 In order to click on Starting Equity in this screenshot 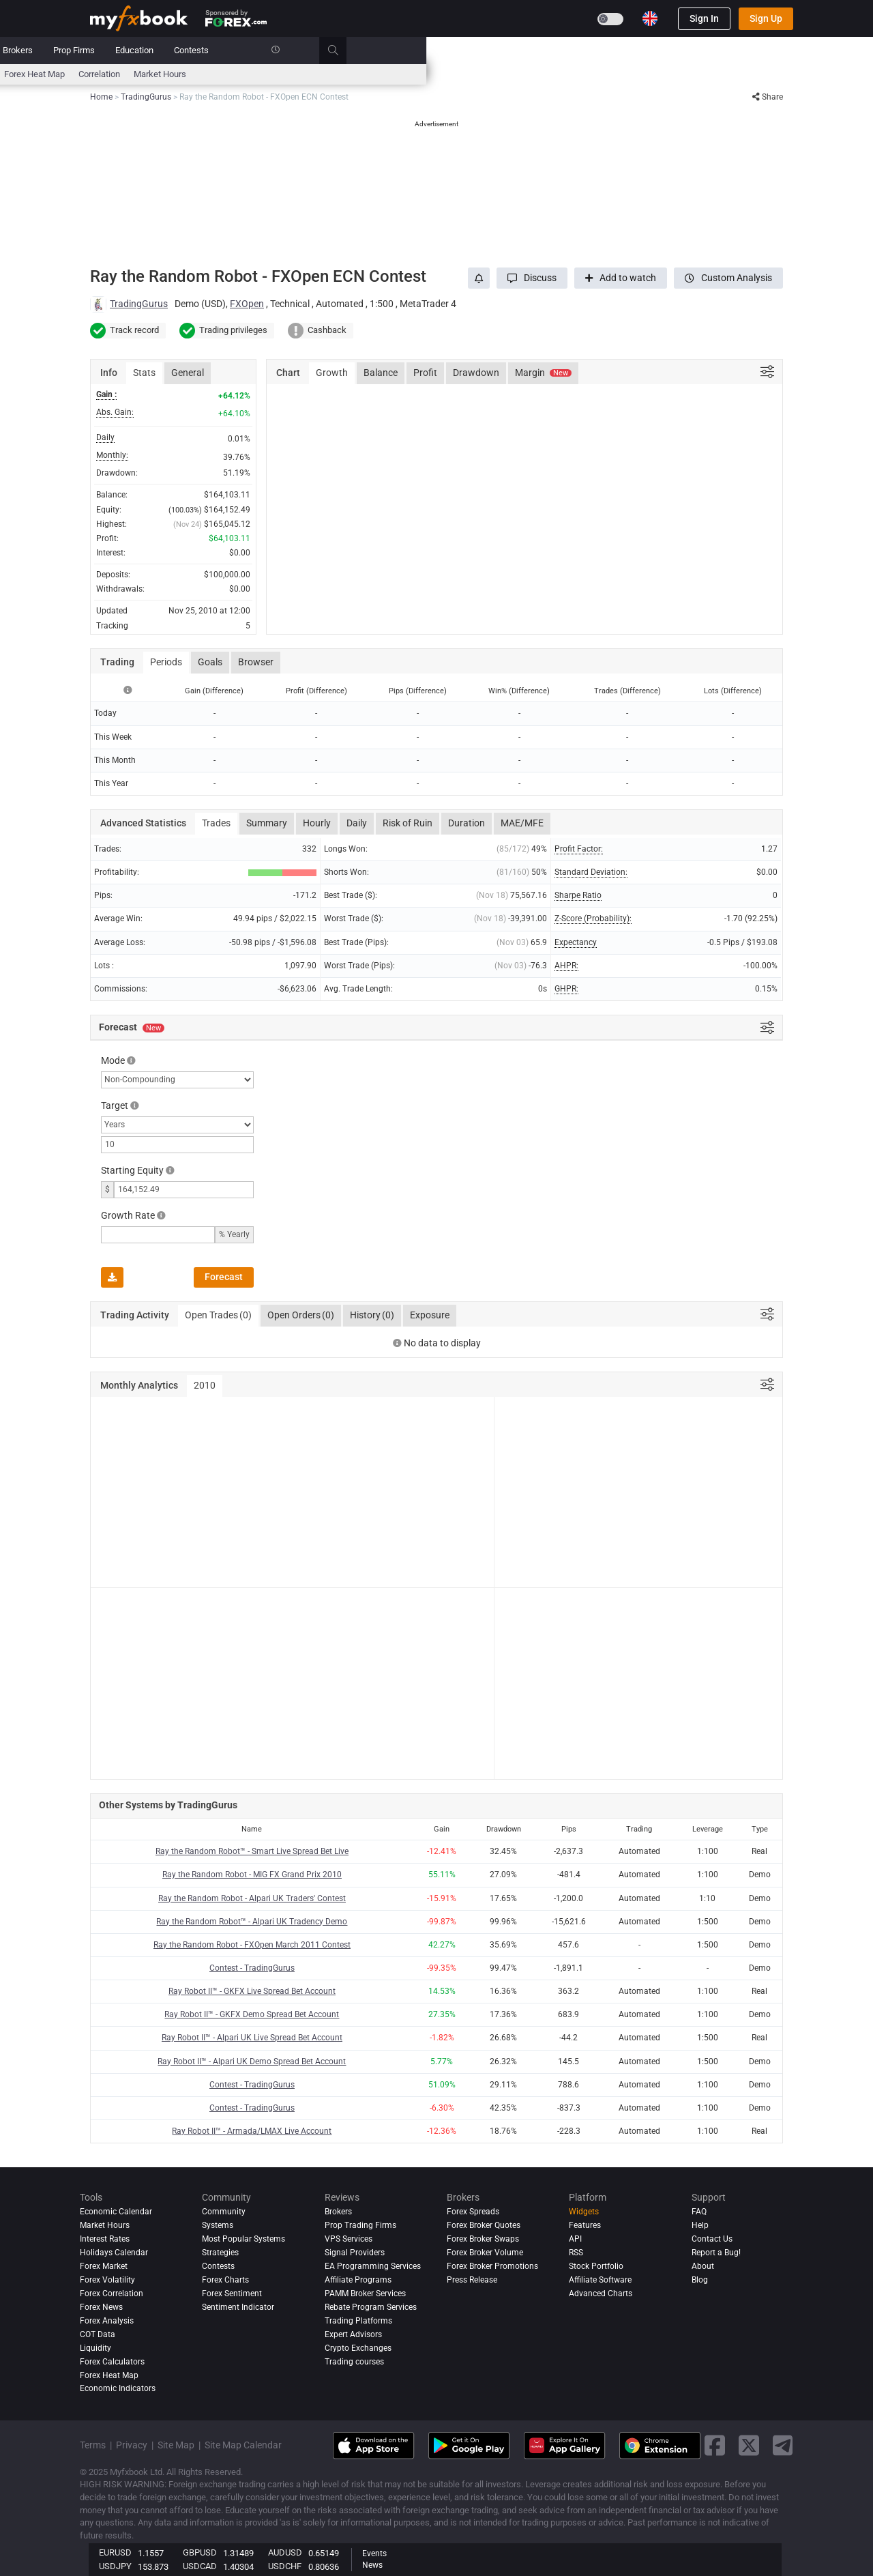, I will do `click(132, 1170)`.